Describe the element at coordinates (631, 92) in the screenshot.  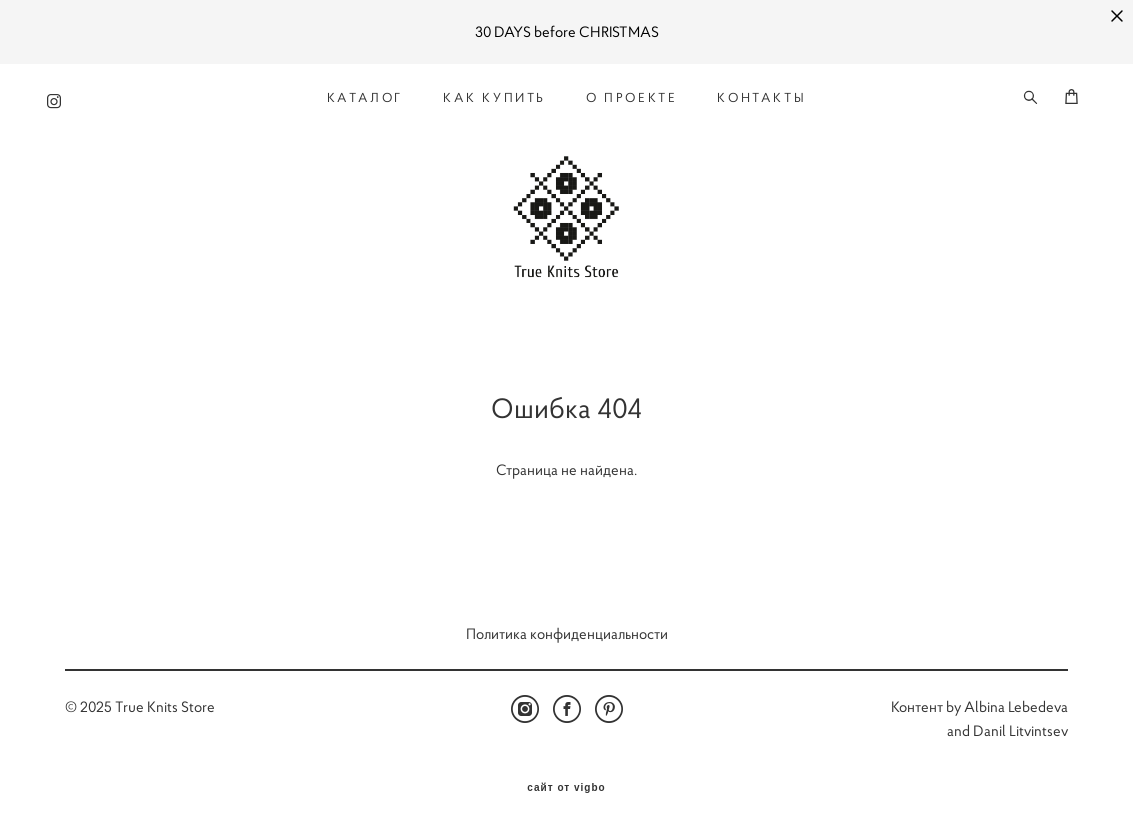
I see `О ПРОЕКТЕ` at that location.